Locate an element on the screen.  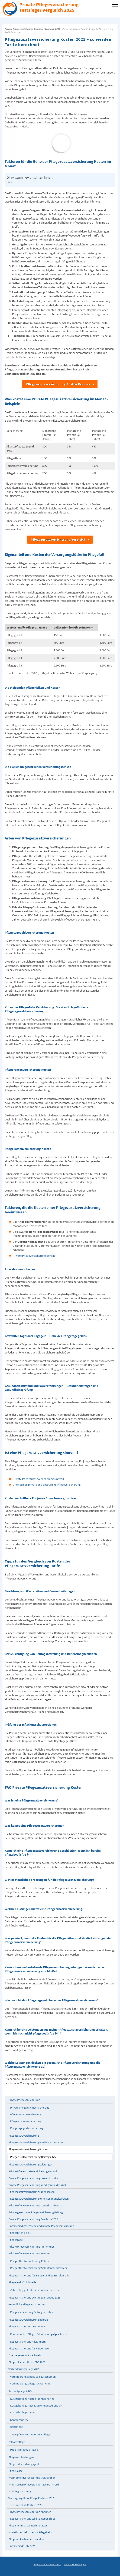
Übergangspflege is located at coordinates (18, 2420).